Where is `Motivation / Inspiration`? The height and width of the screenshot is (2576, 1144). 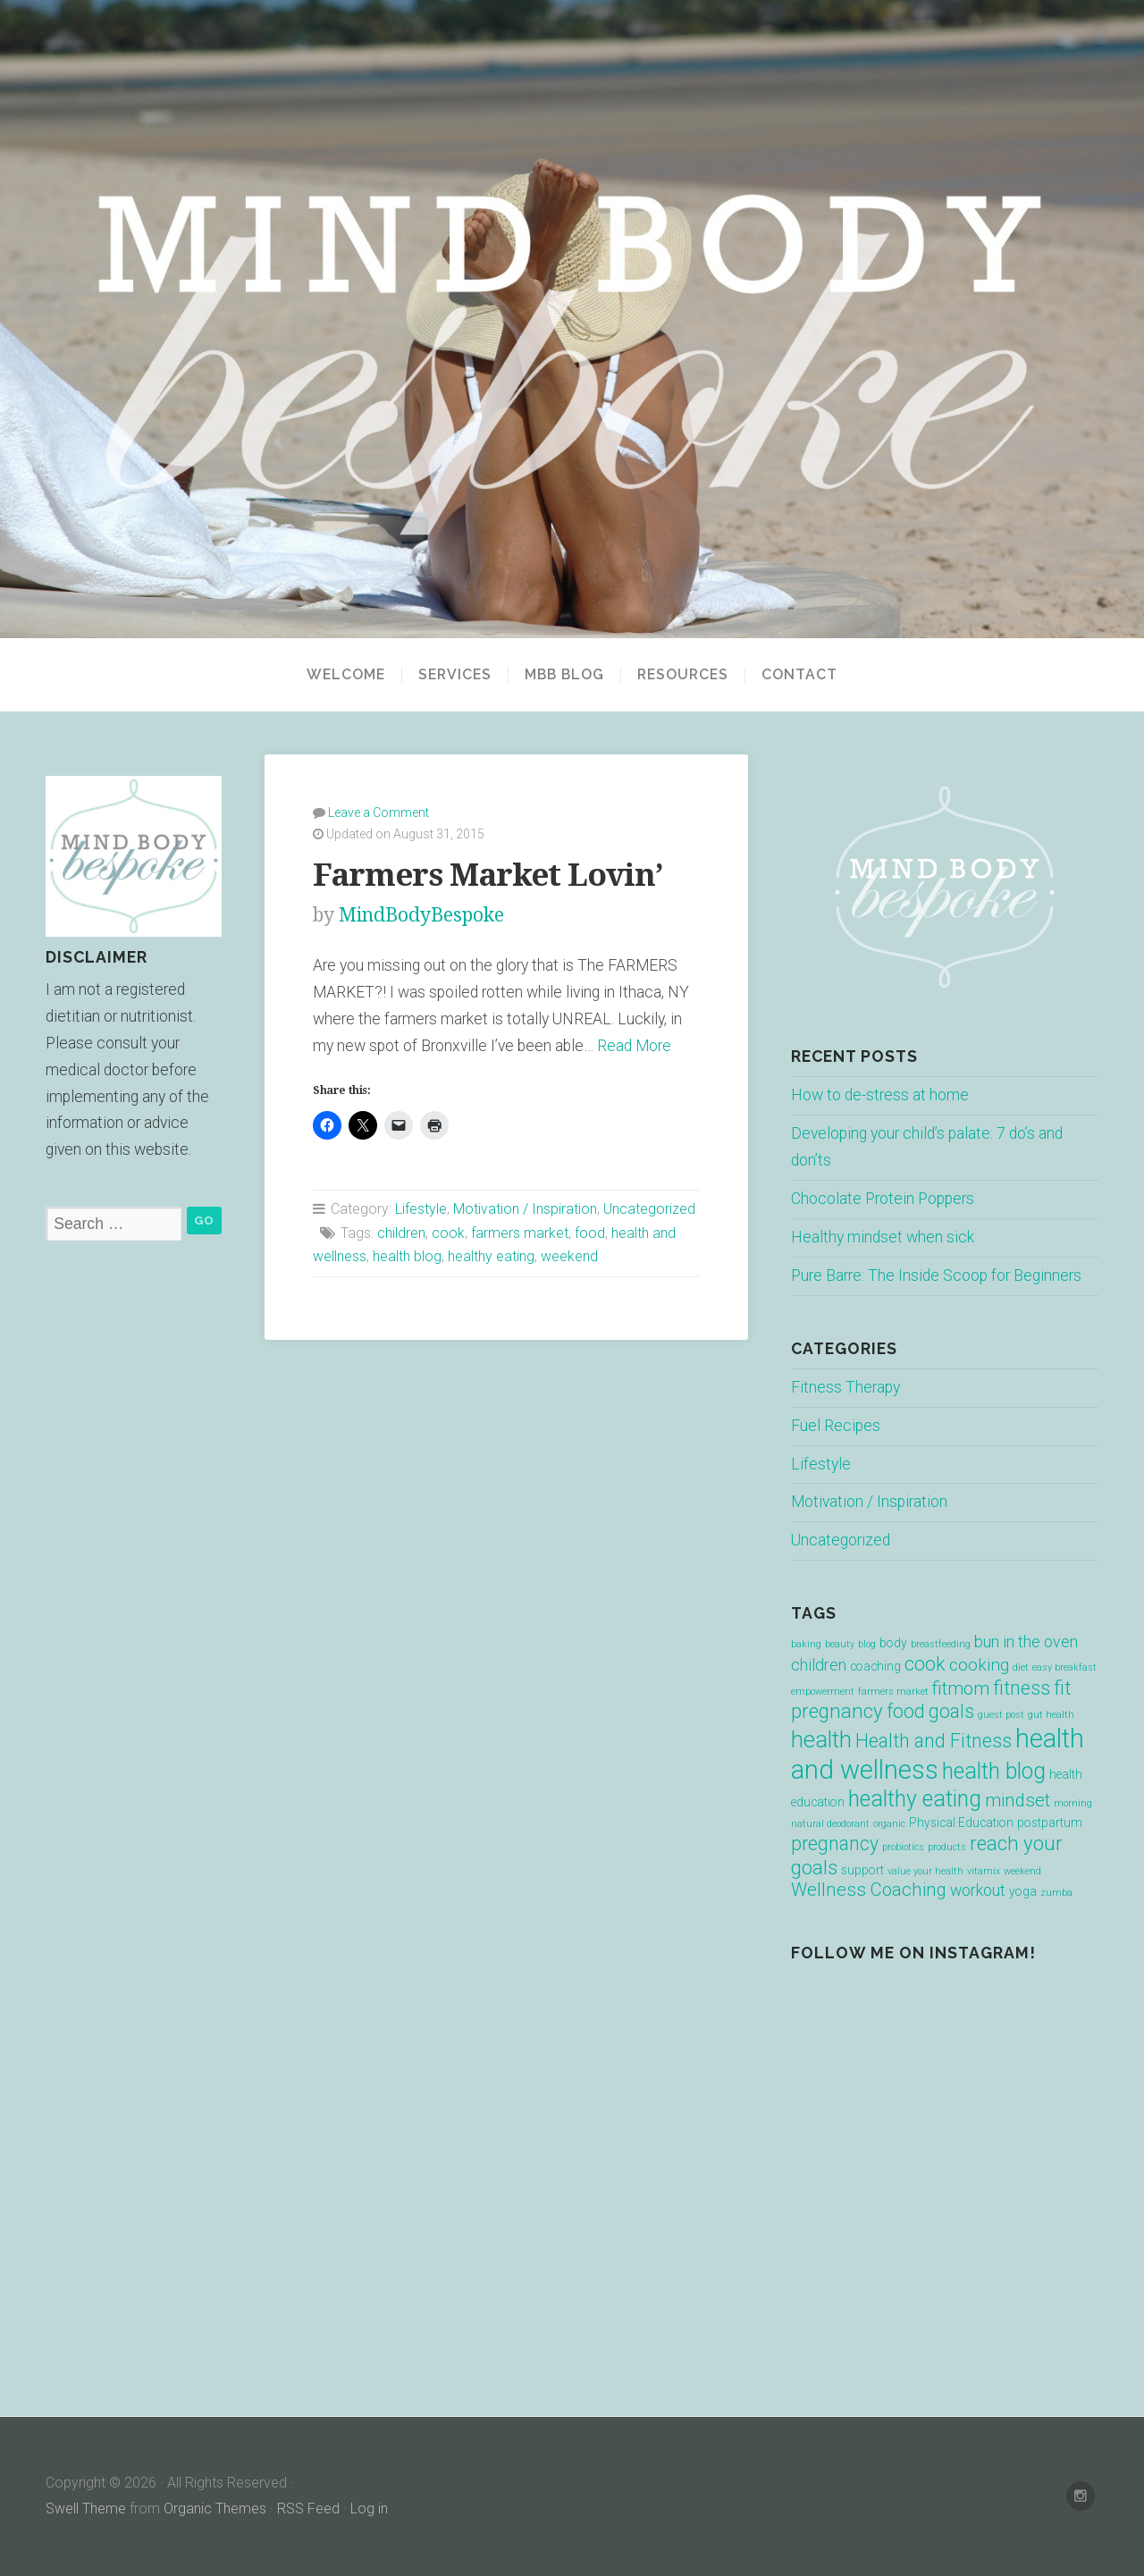
Motivation / Inspiration is located at coordinates (525, 1208).